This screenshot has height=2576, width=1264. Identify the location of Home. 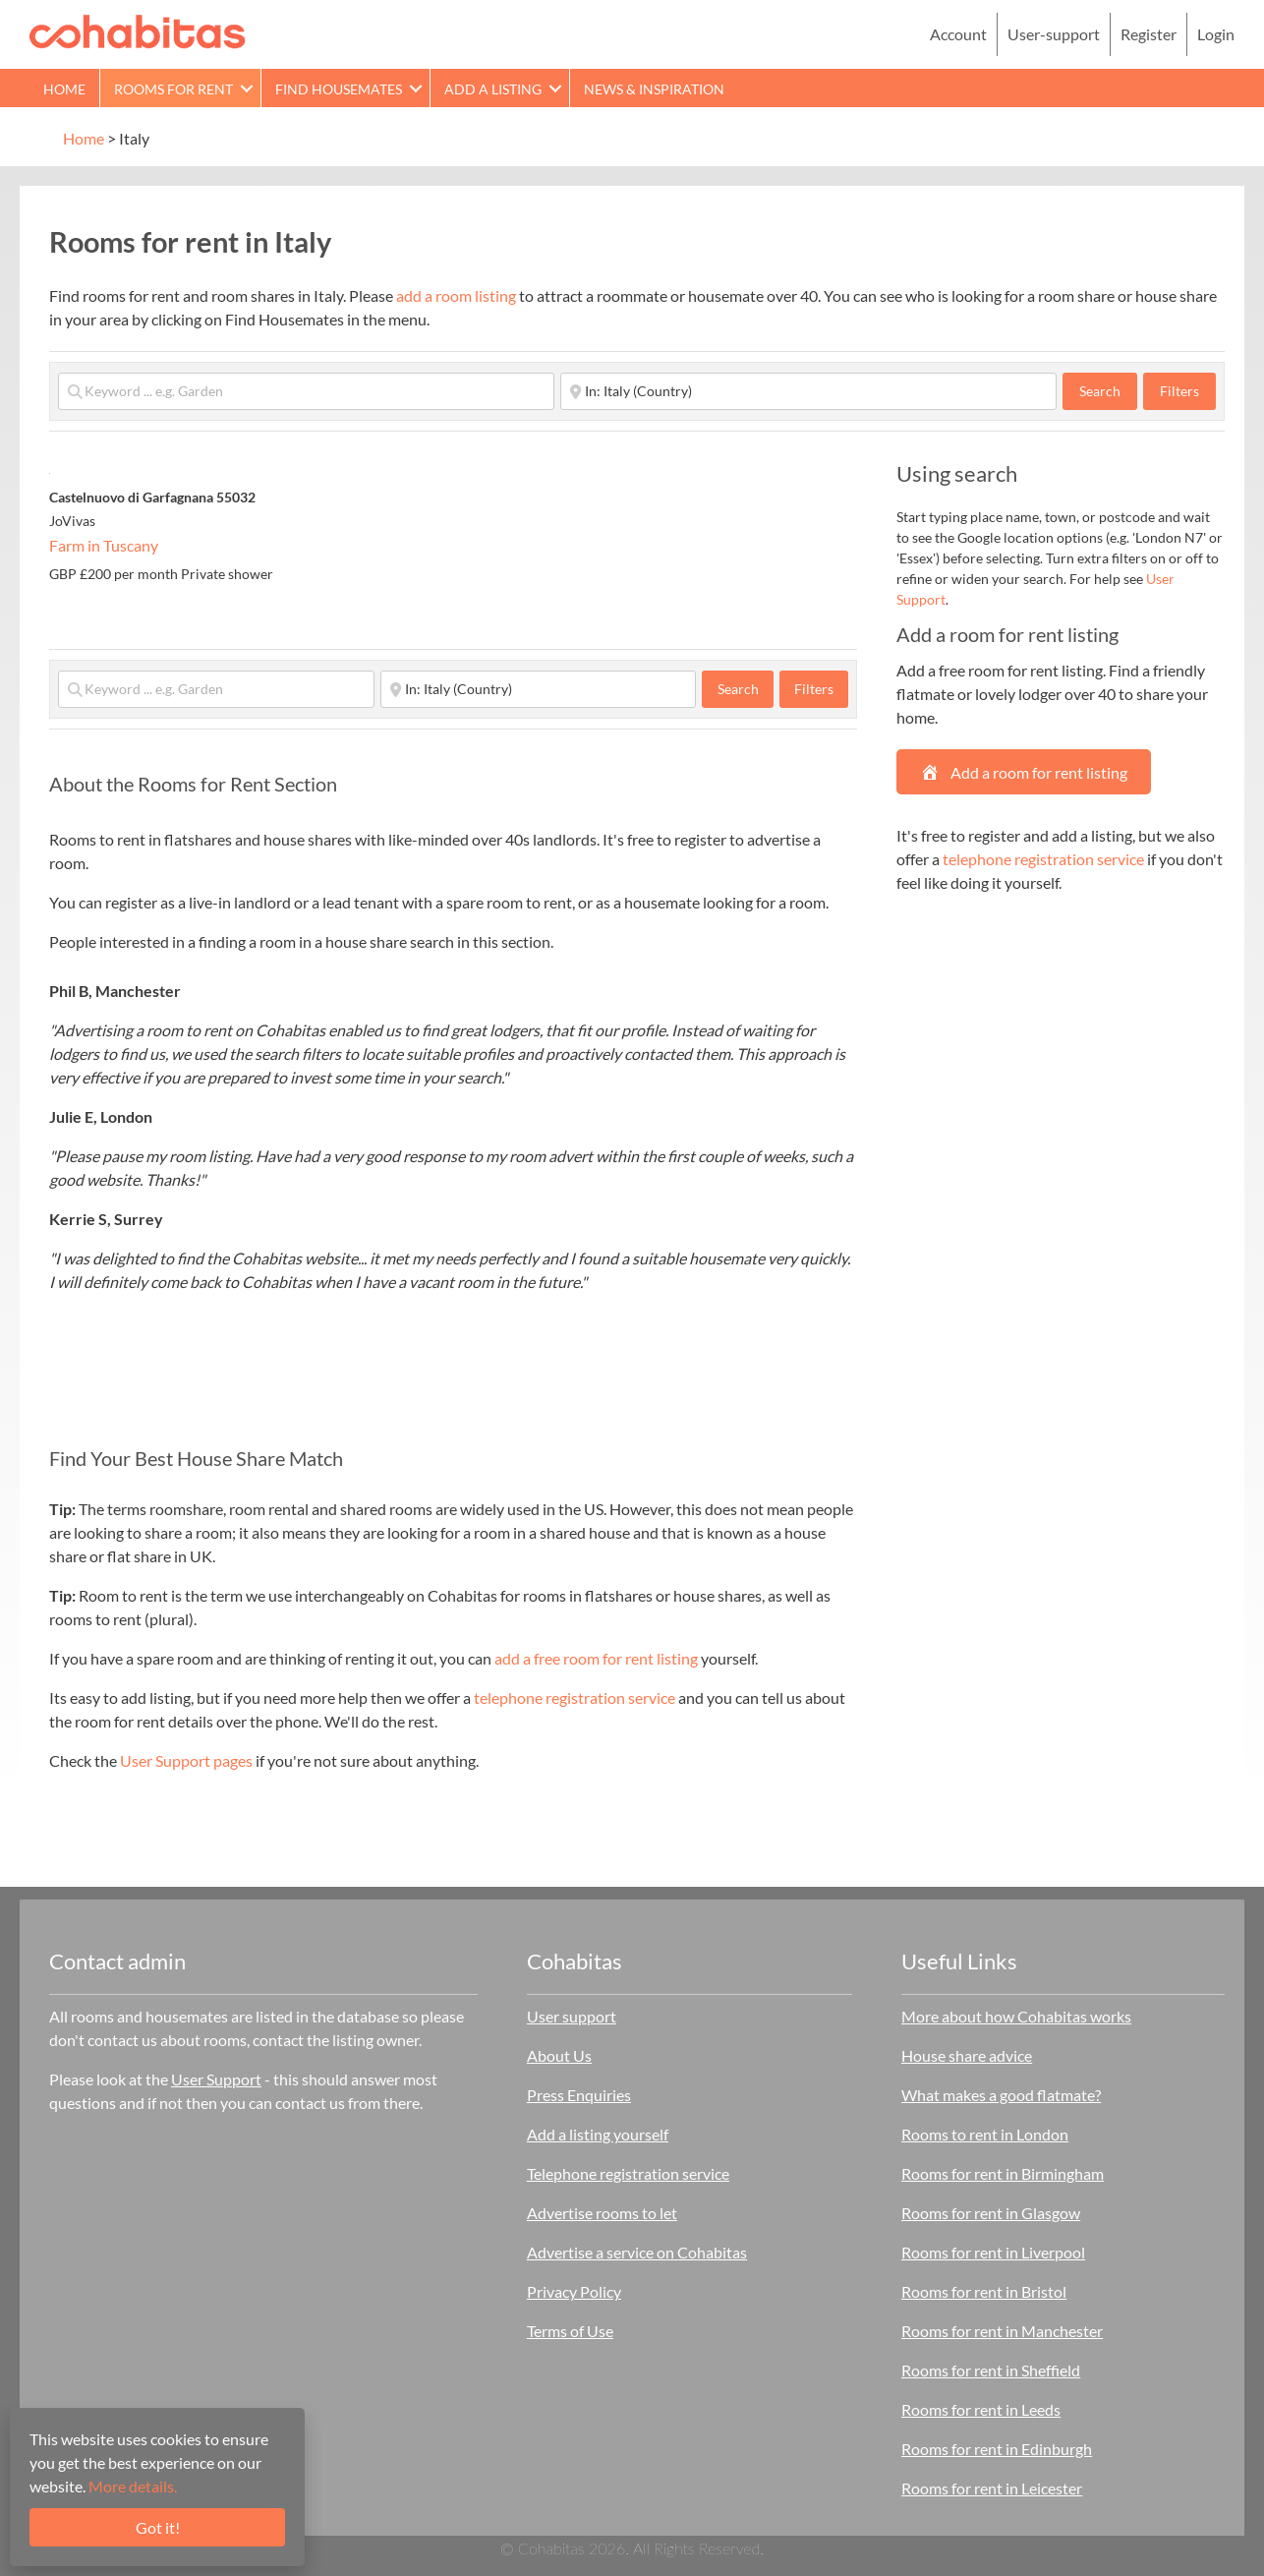
(83, 138).